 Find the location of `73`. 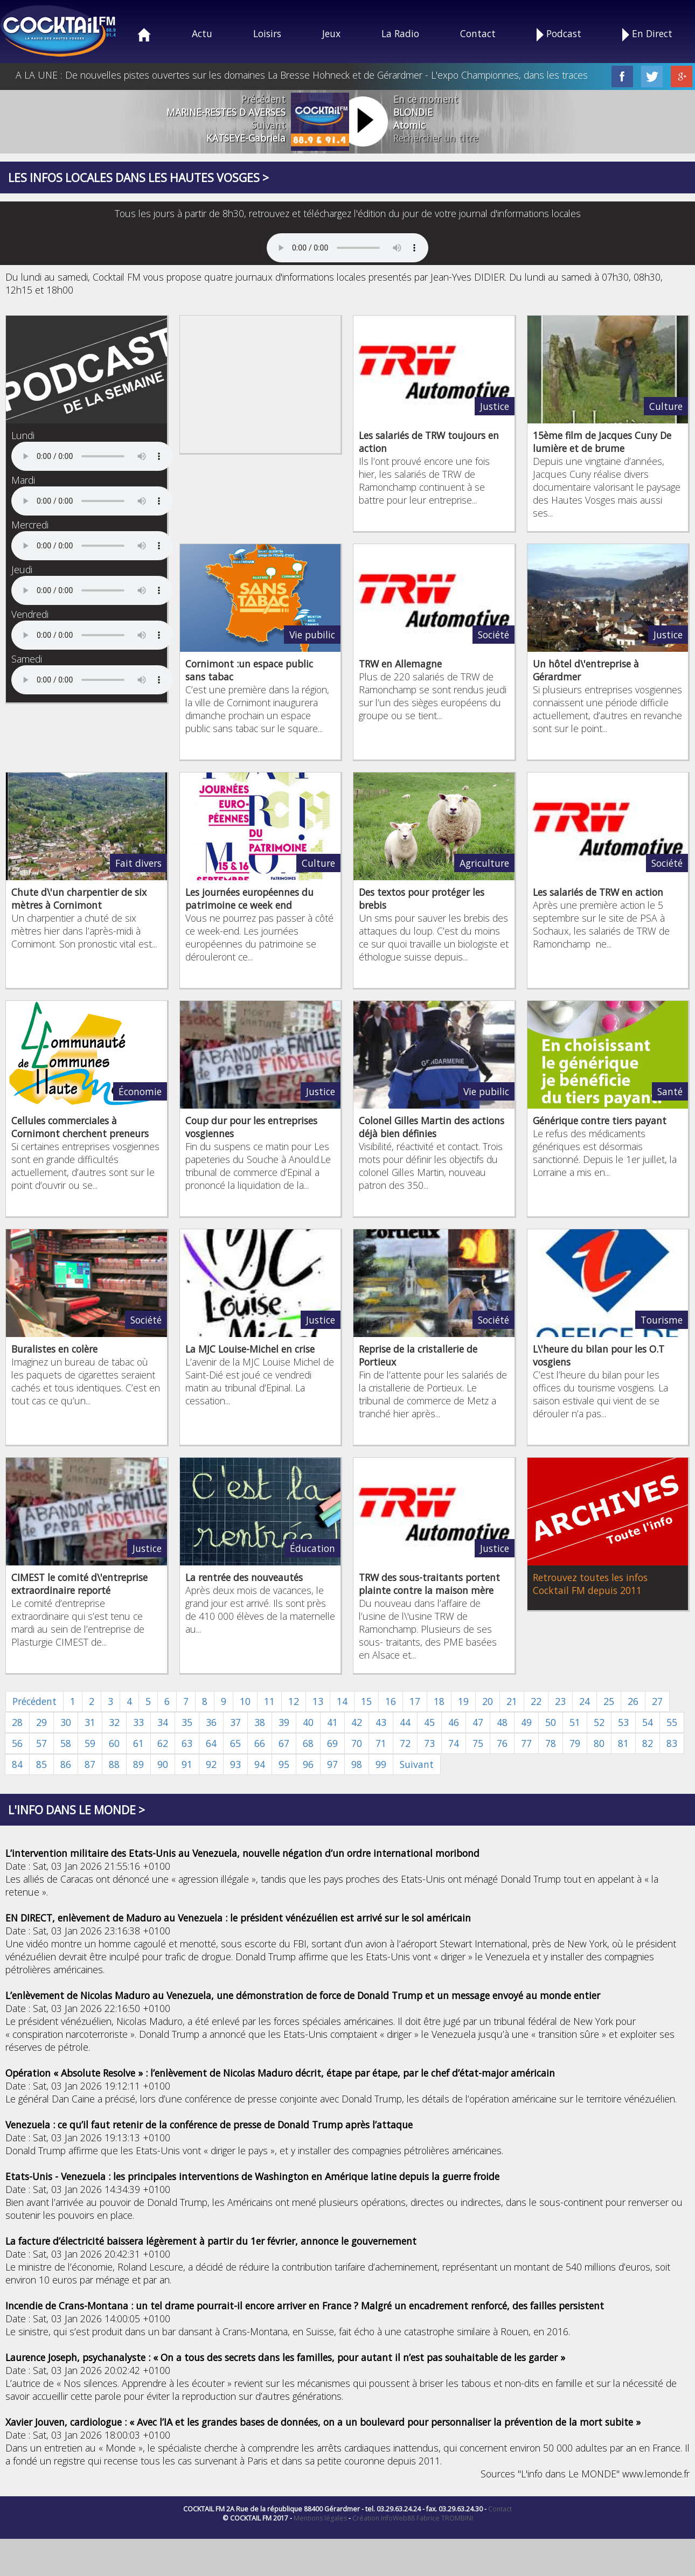

73 is located at coordinates (429, 1743).